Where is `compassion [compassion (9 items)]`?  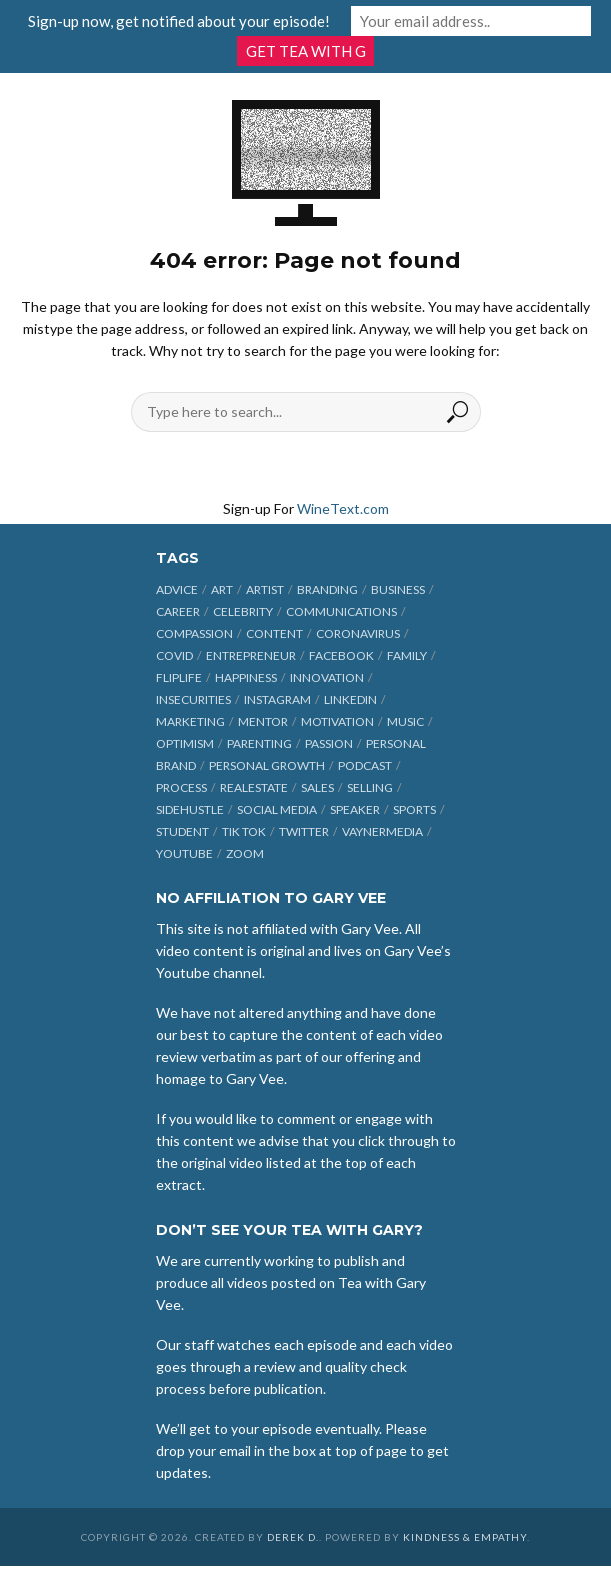 compassion [compassion (9 items)] is located at coordinates (194, 633).